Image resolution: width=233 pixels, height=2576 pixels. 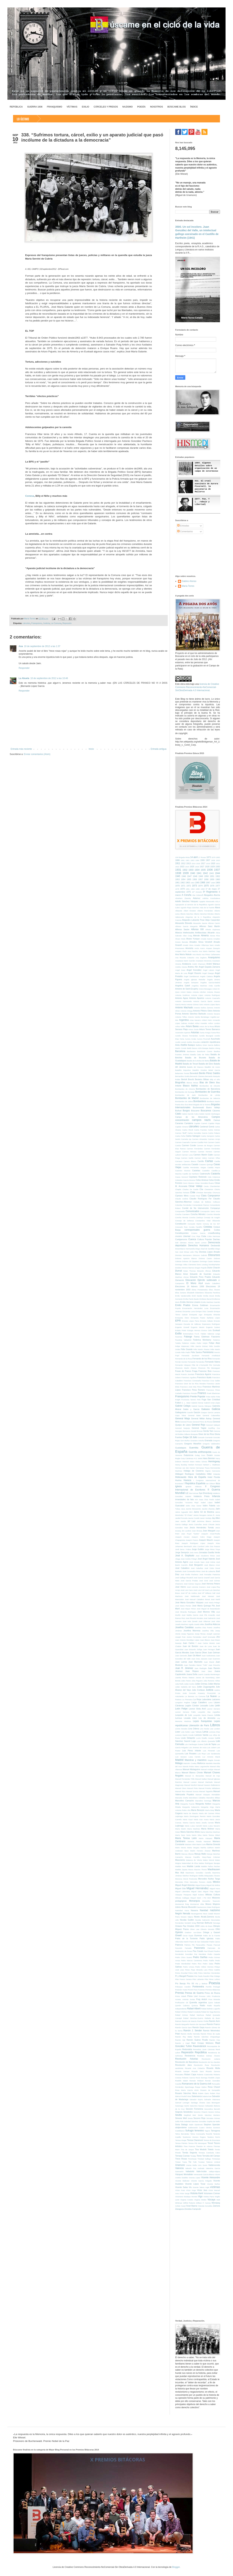 I want to click on Leyes franquistas, so click(x=202, y=1721).